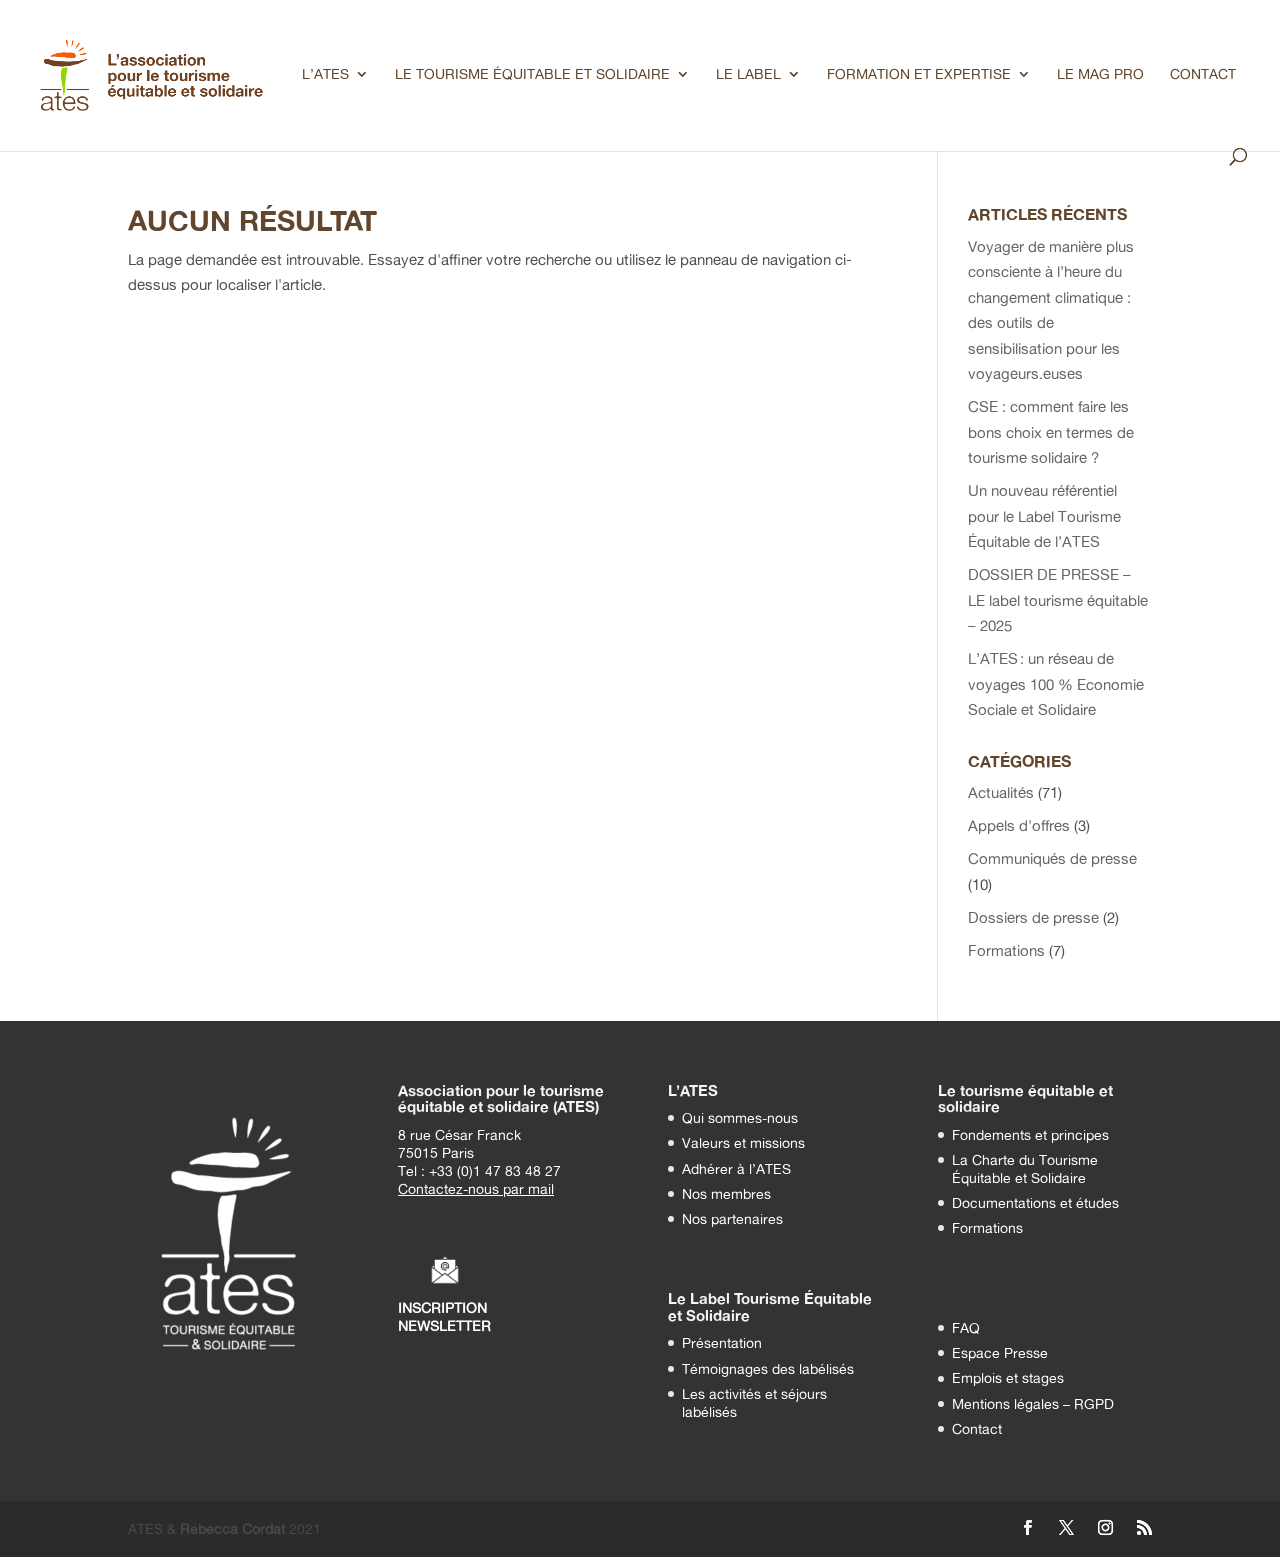 This screenshot has width=1280, height=1557. I want to click on Rébecca Cordat, so click(232, 1528).